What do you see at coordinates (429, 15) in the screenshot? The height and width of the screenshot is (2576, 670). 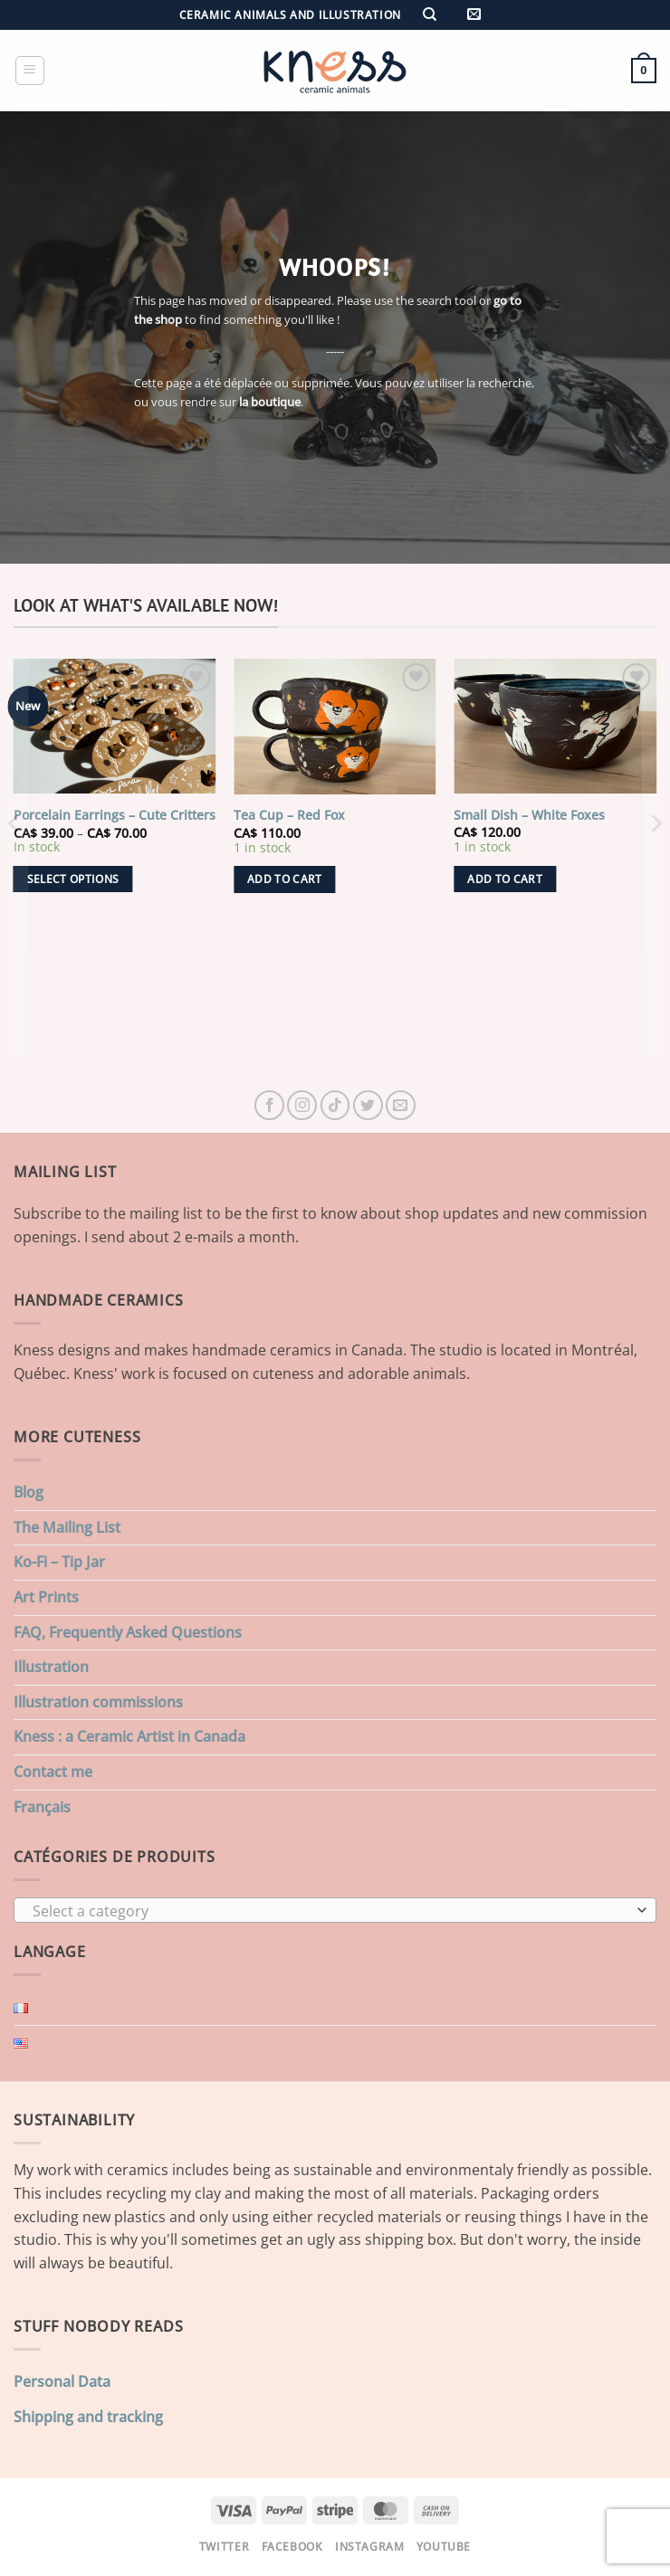 I see `[Search]` at bounding box center [429, 15].